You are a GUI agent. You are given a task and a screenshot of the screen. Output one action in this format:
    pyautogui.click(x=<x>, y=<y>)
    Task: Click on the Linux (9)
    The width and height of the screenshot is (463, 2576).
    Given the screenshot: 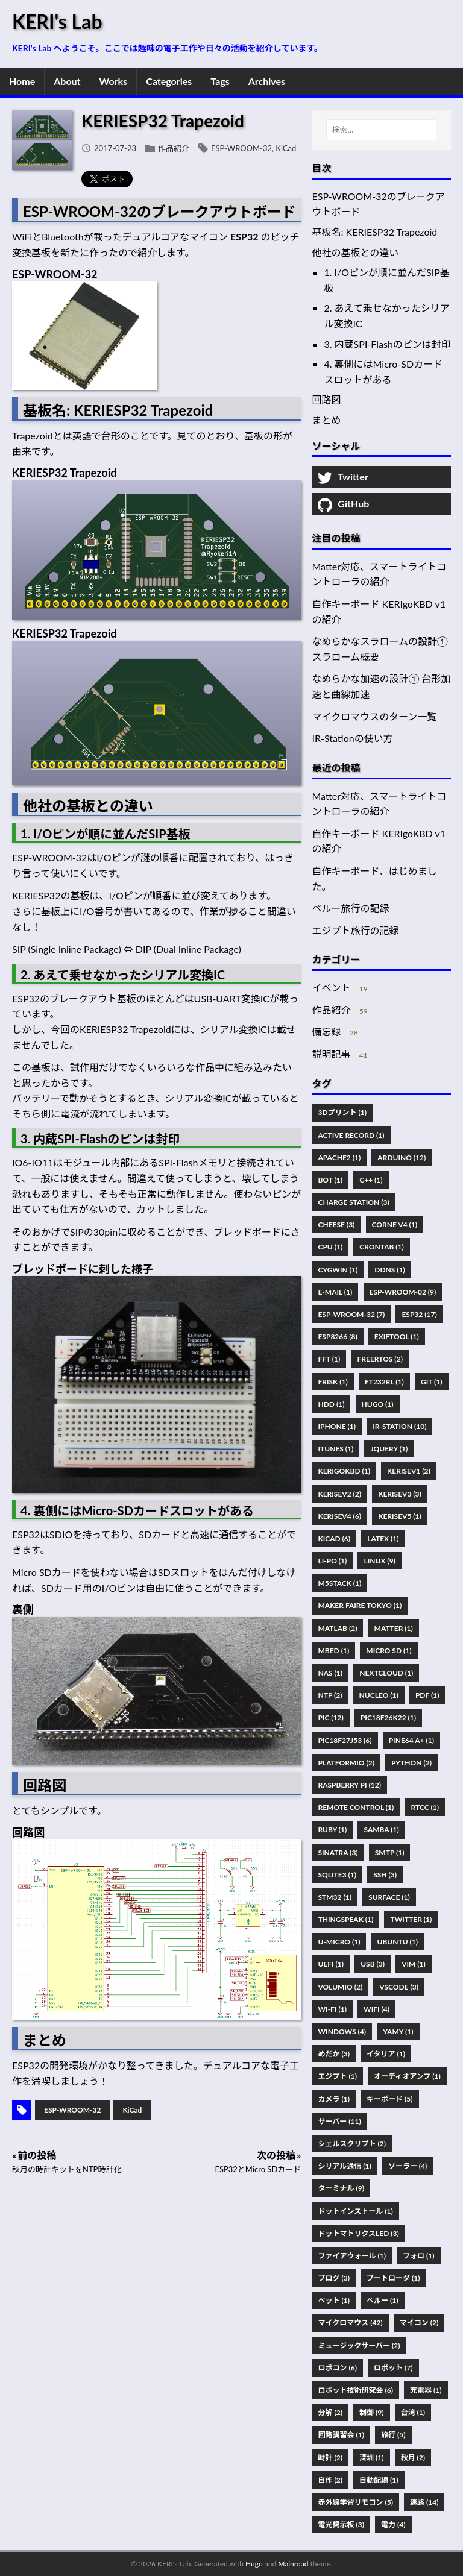 What is the action you would take?
    pyautogui.click(x=379, y=1560)
    